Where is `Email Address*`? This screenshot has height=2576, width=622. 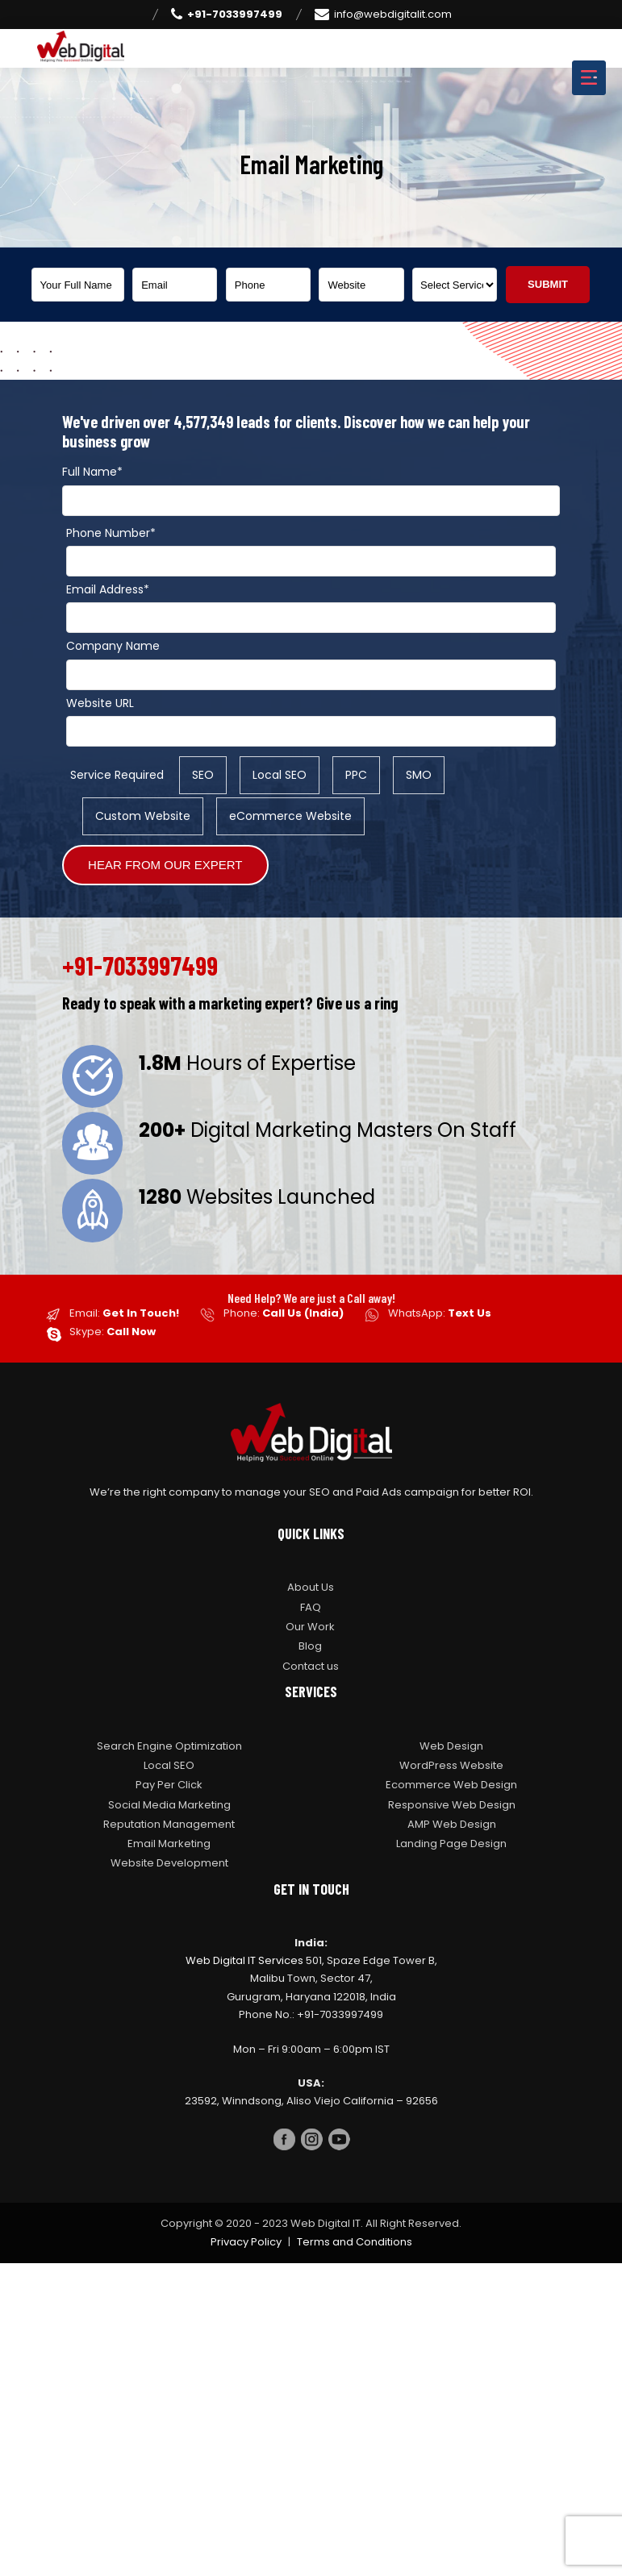 Email Address* is located at coordinates (107, 589).